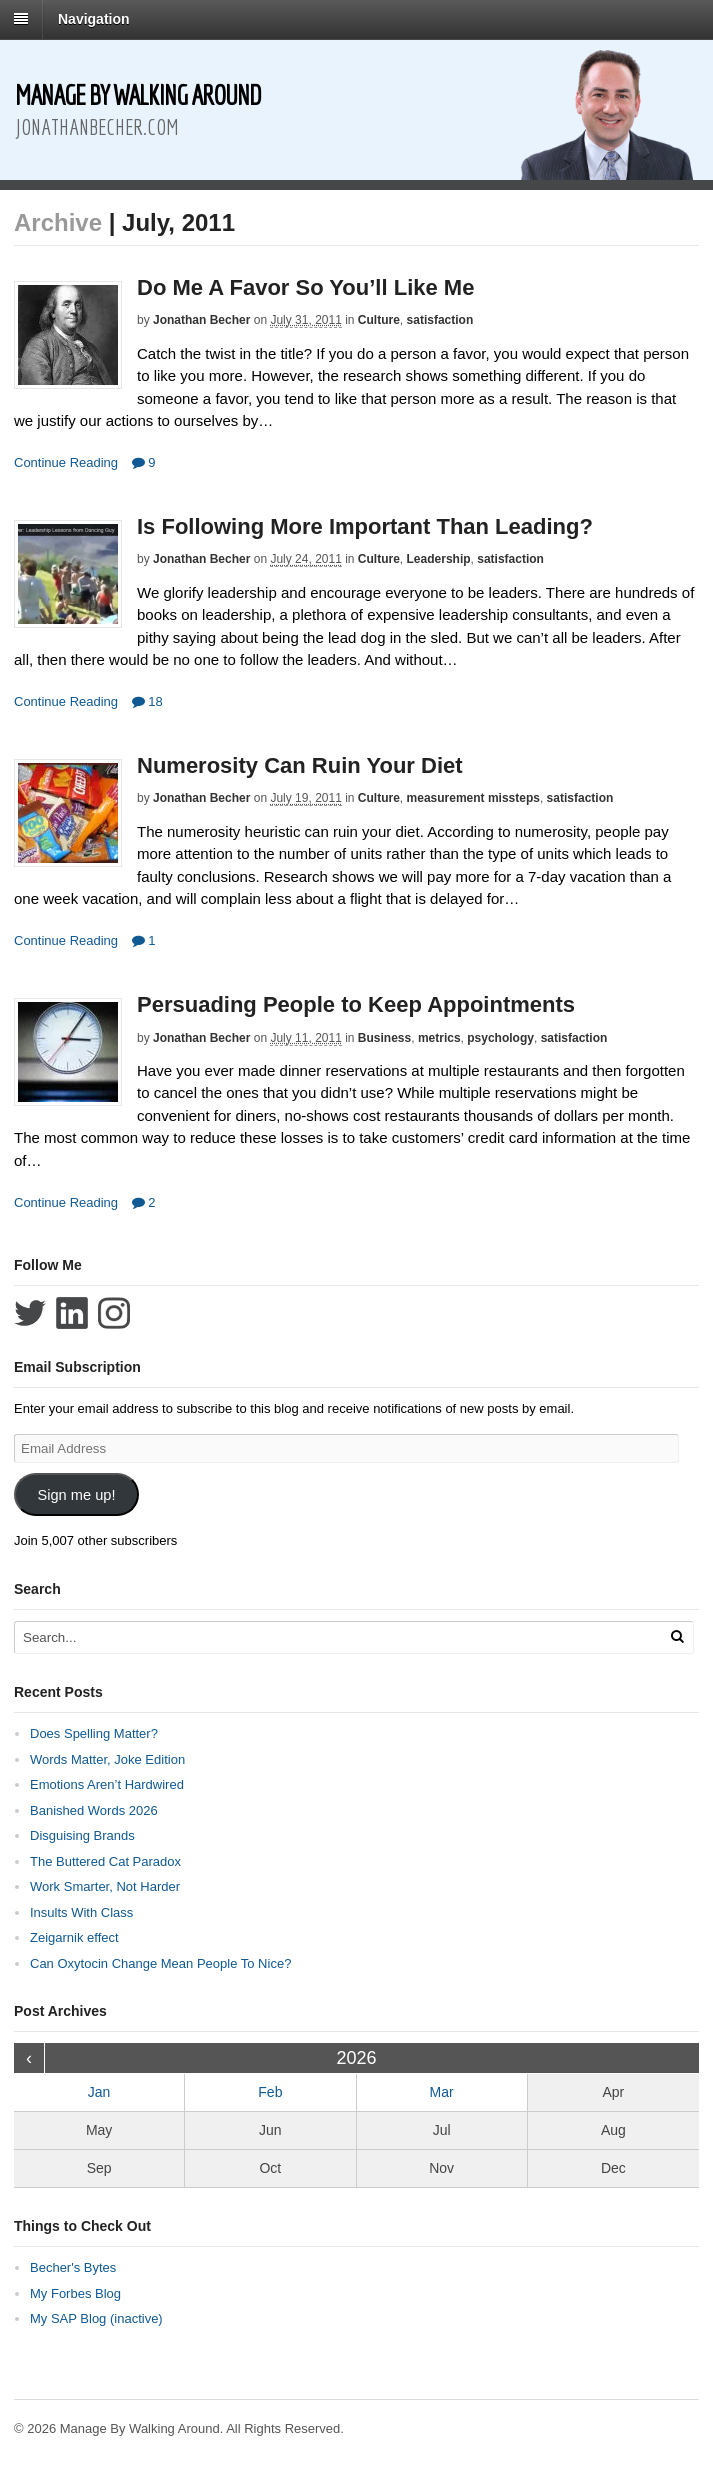 The image size is (713, 2486). What do you see at coordinates (73, 2267) in the screenshot?
I see `Becher's Bytes` at bounding box center [73, 2267].